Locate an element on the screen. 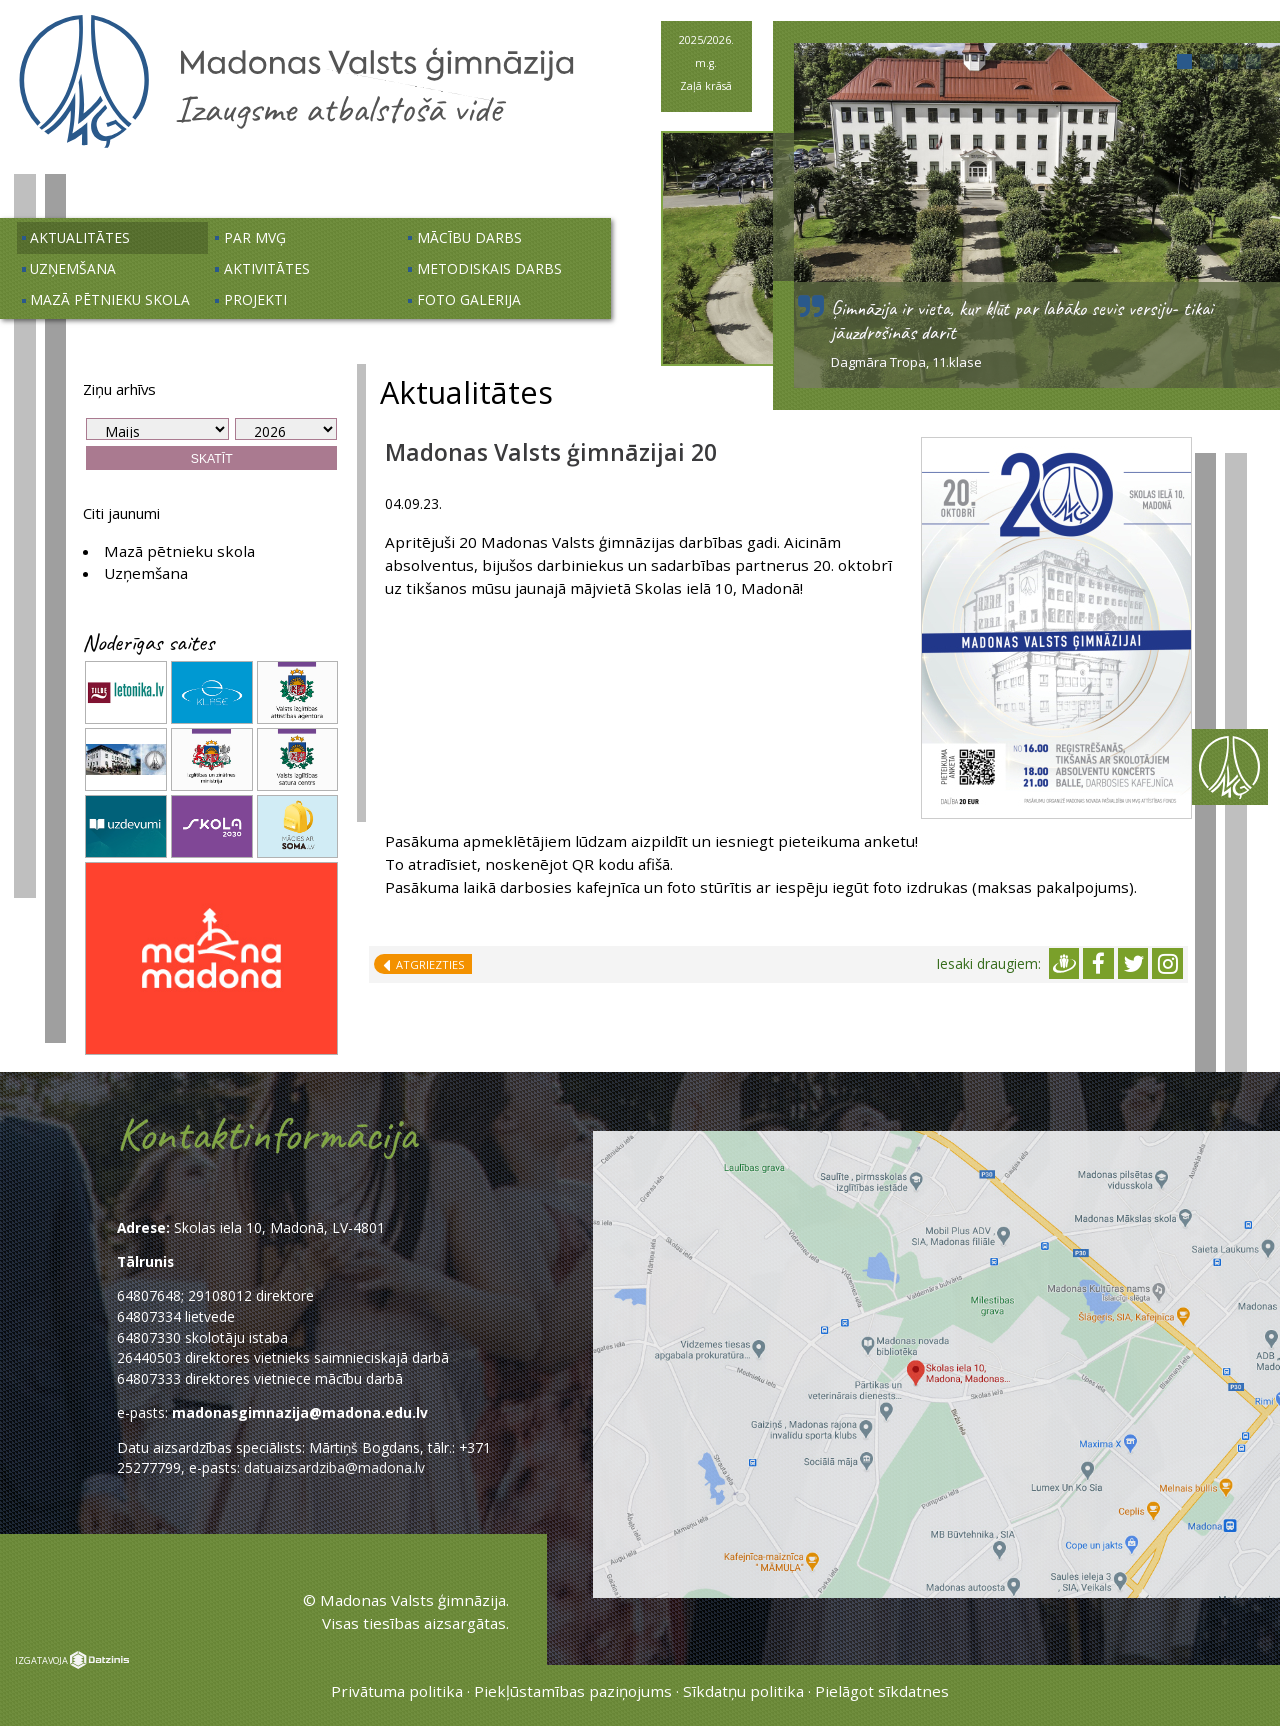 The height and width of the screenshot is (1726, 1280). Skatīt is located at coordinates (212, 459).